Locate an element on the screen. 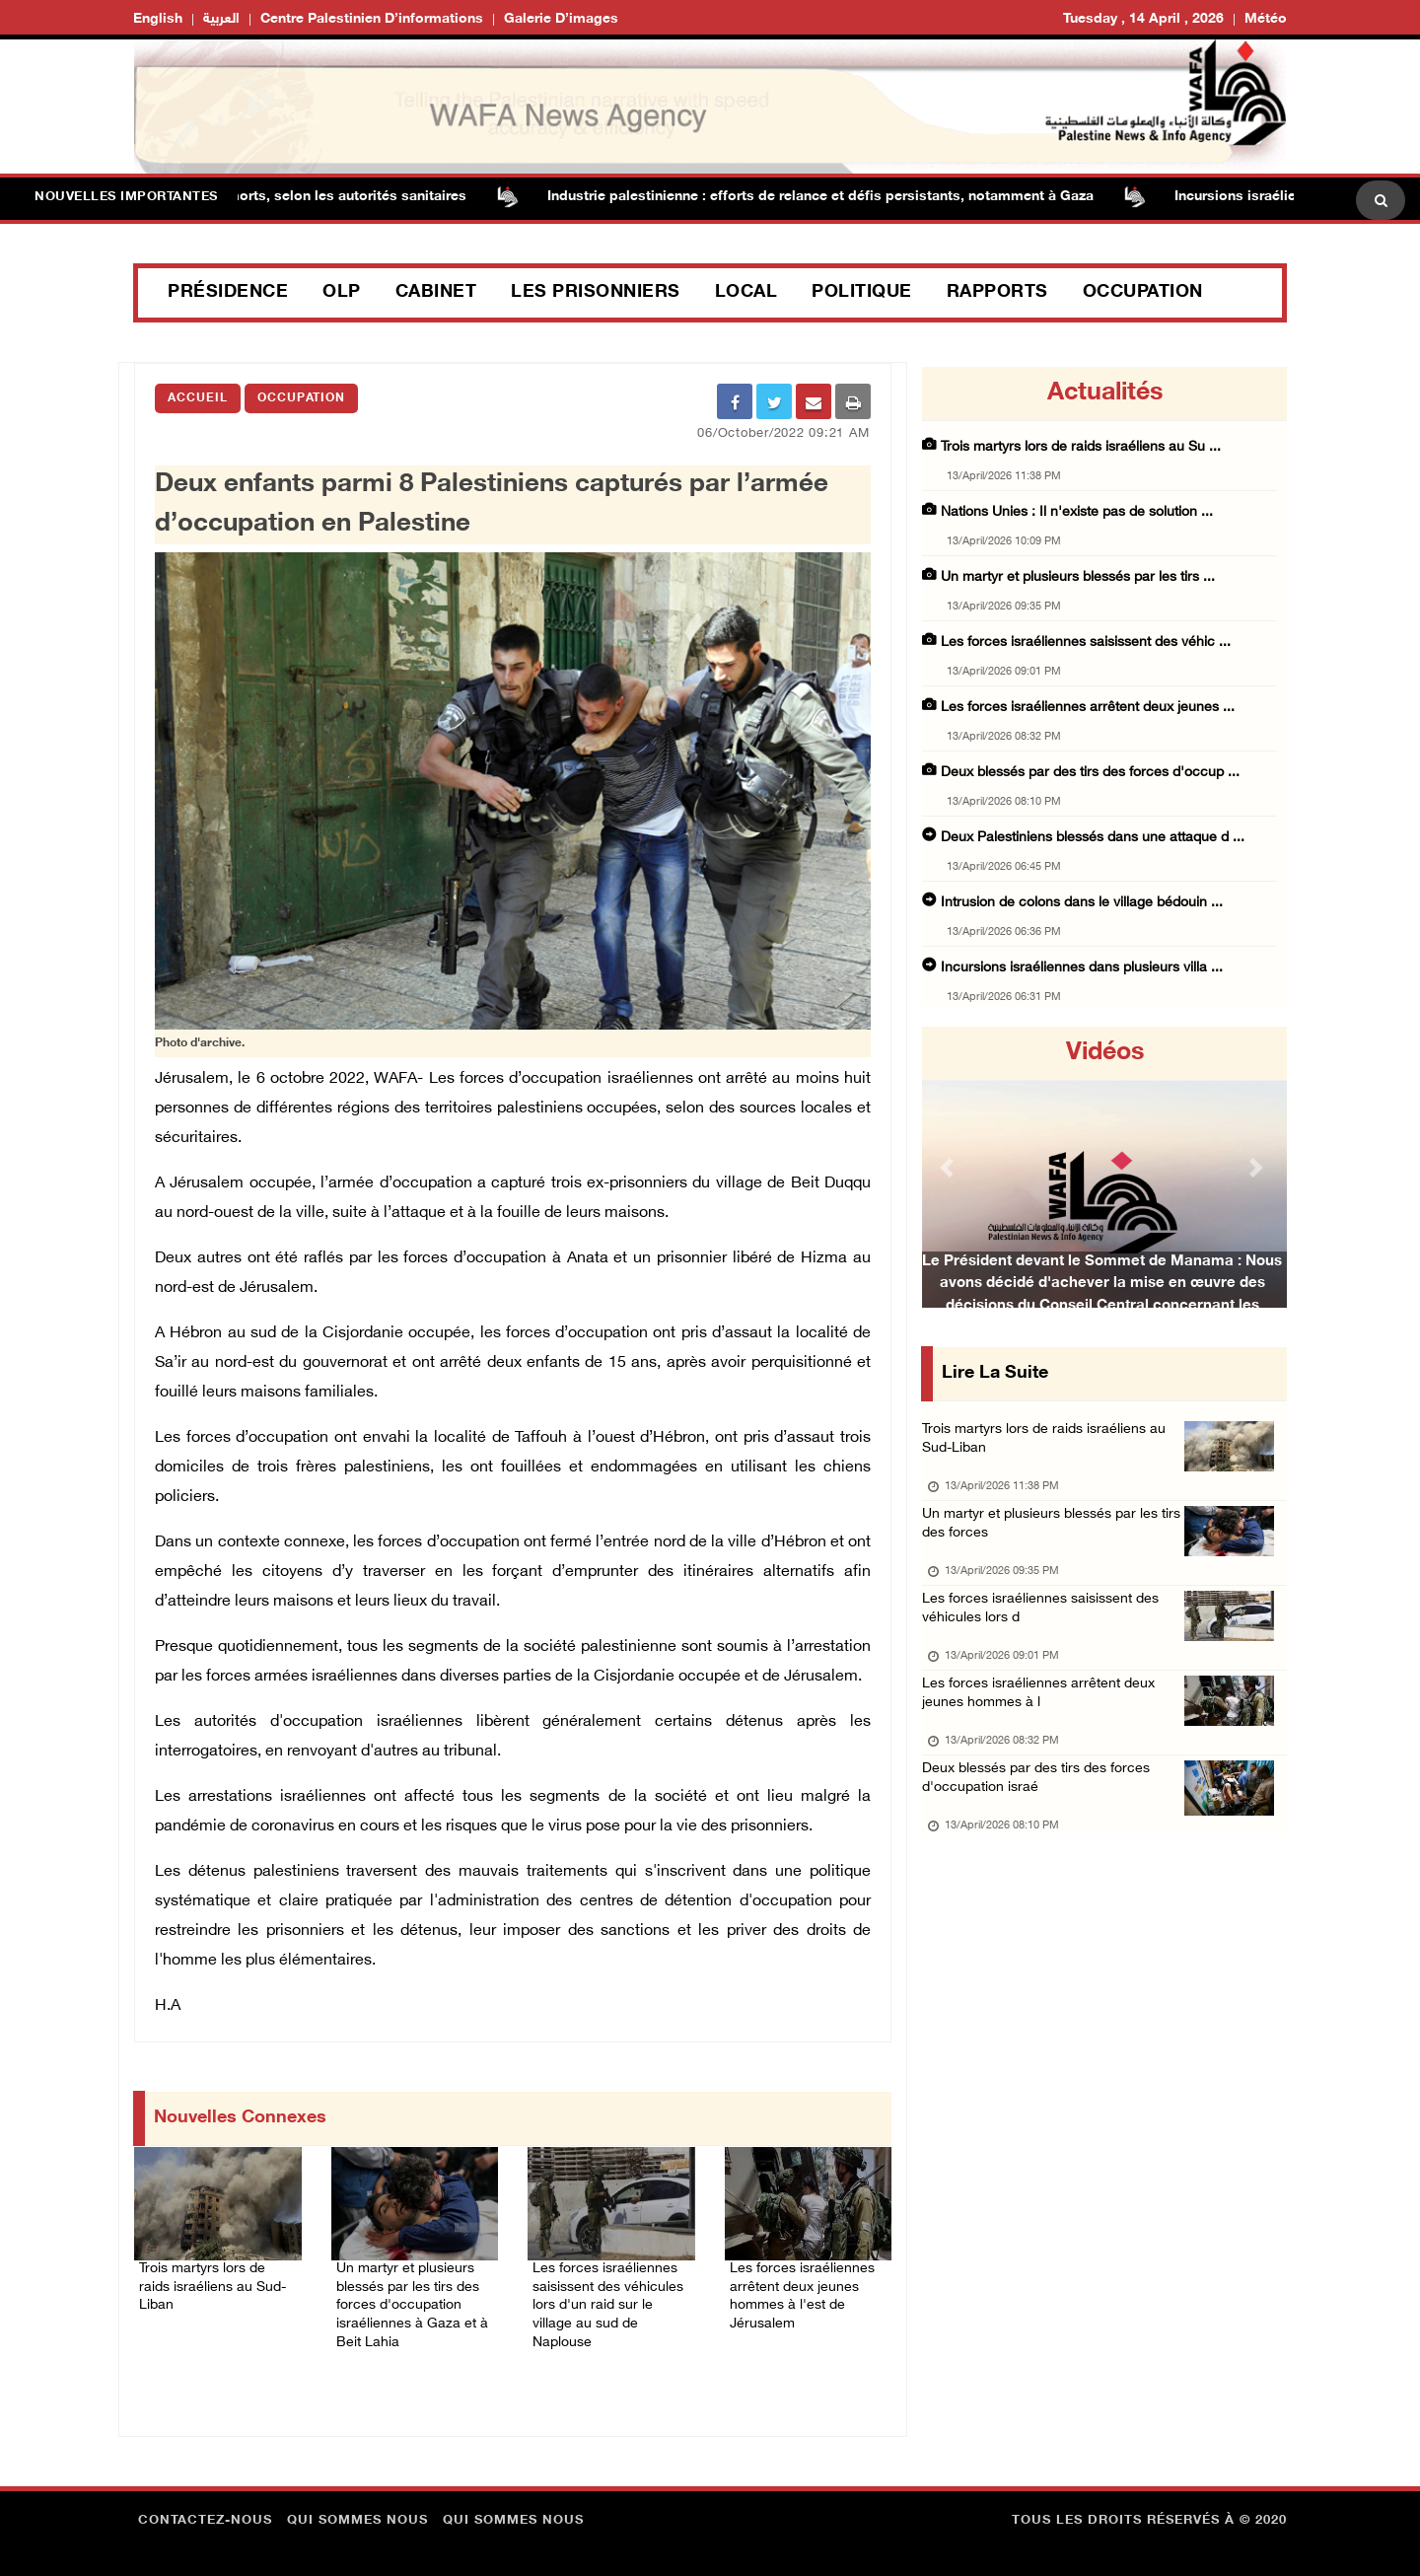  Un martyr et plusieurs blessés par les tirs des forces d'occupation israéliennes à Gaza et à Beit Lahia is located at coordinates (413, 2298).